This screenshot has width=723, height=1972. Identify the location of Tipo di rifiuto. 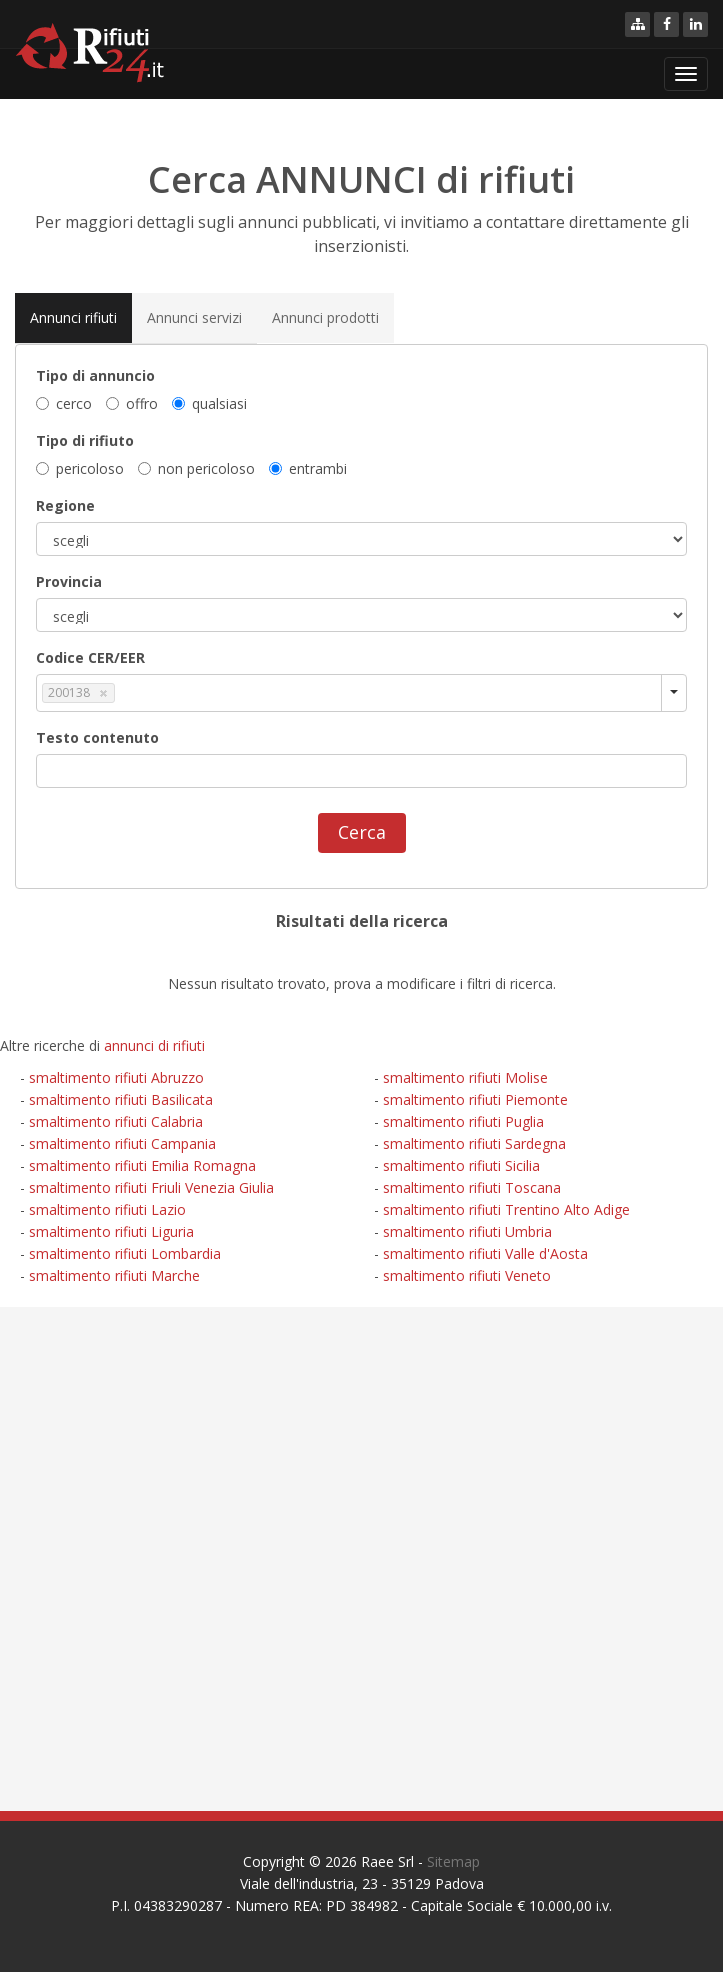
(85, 440).